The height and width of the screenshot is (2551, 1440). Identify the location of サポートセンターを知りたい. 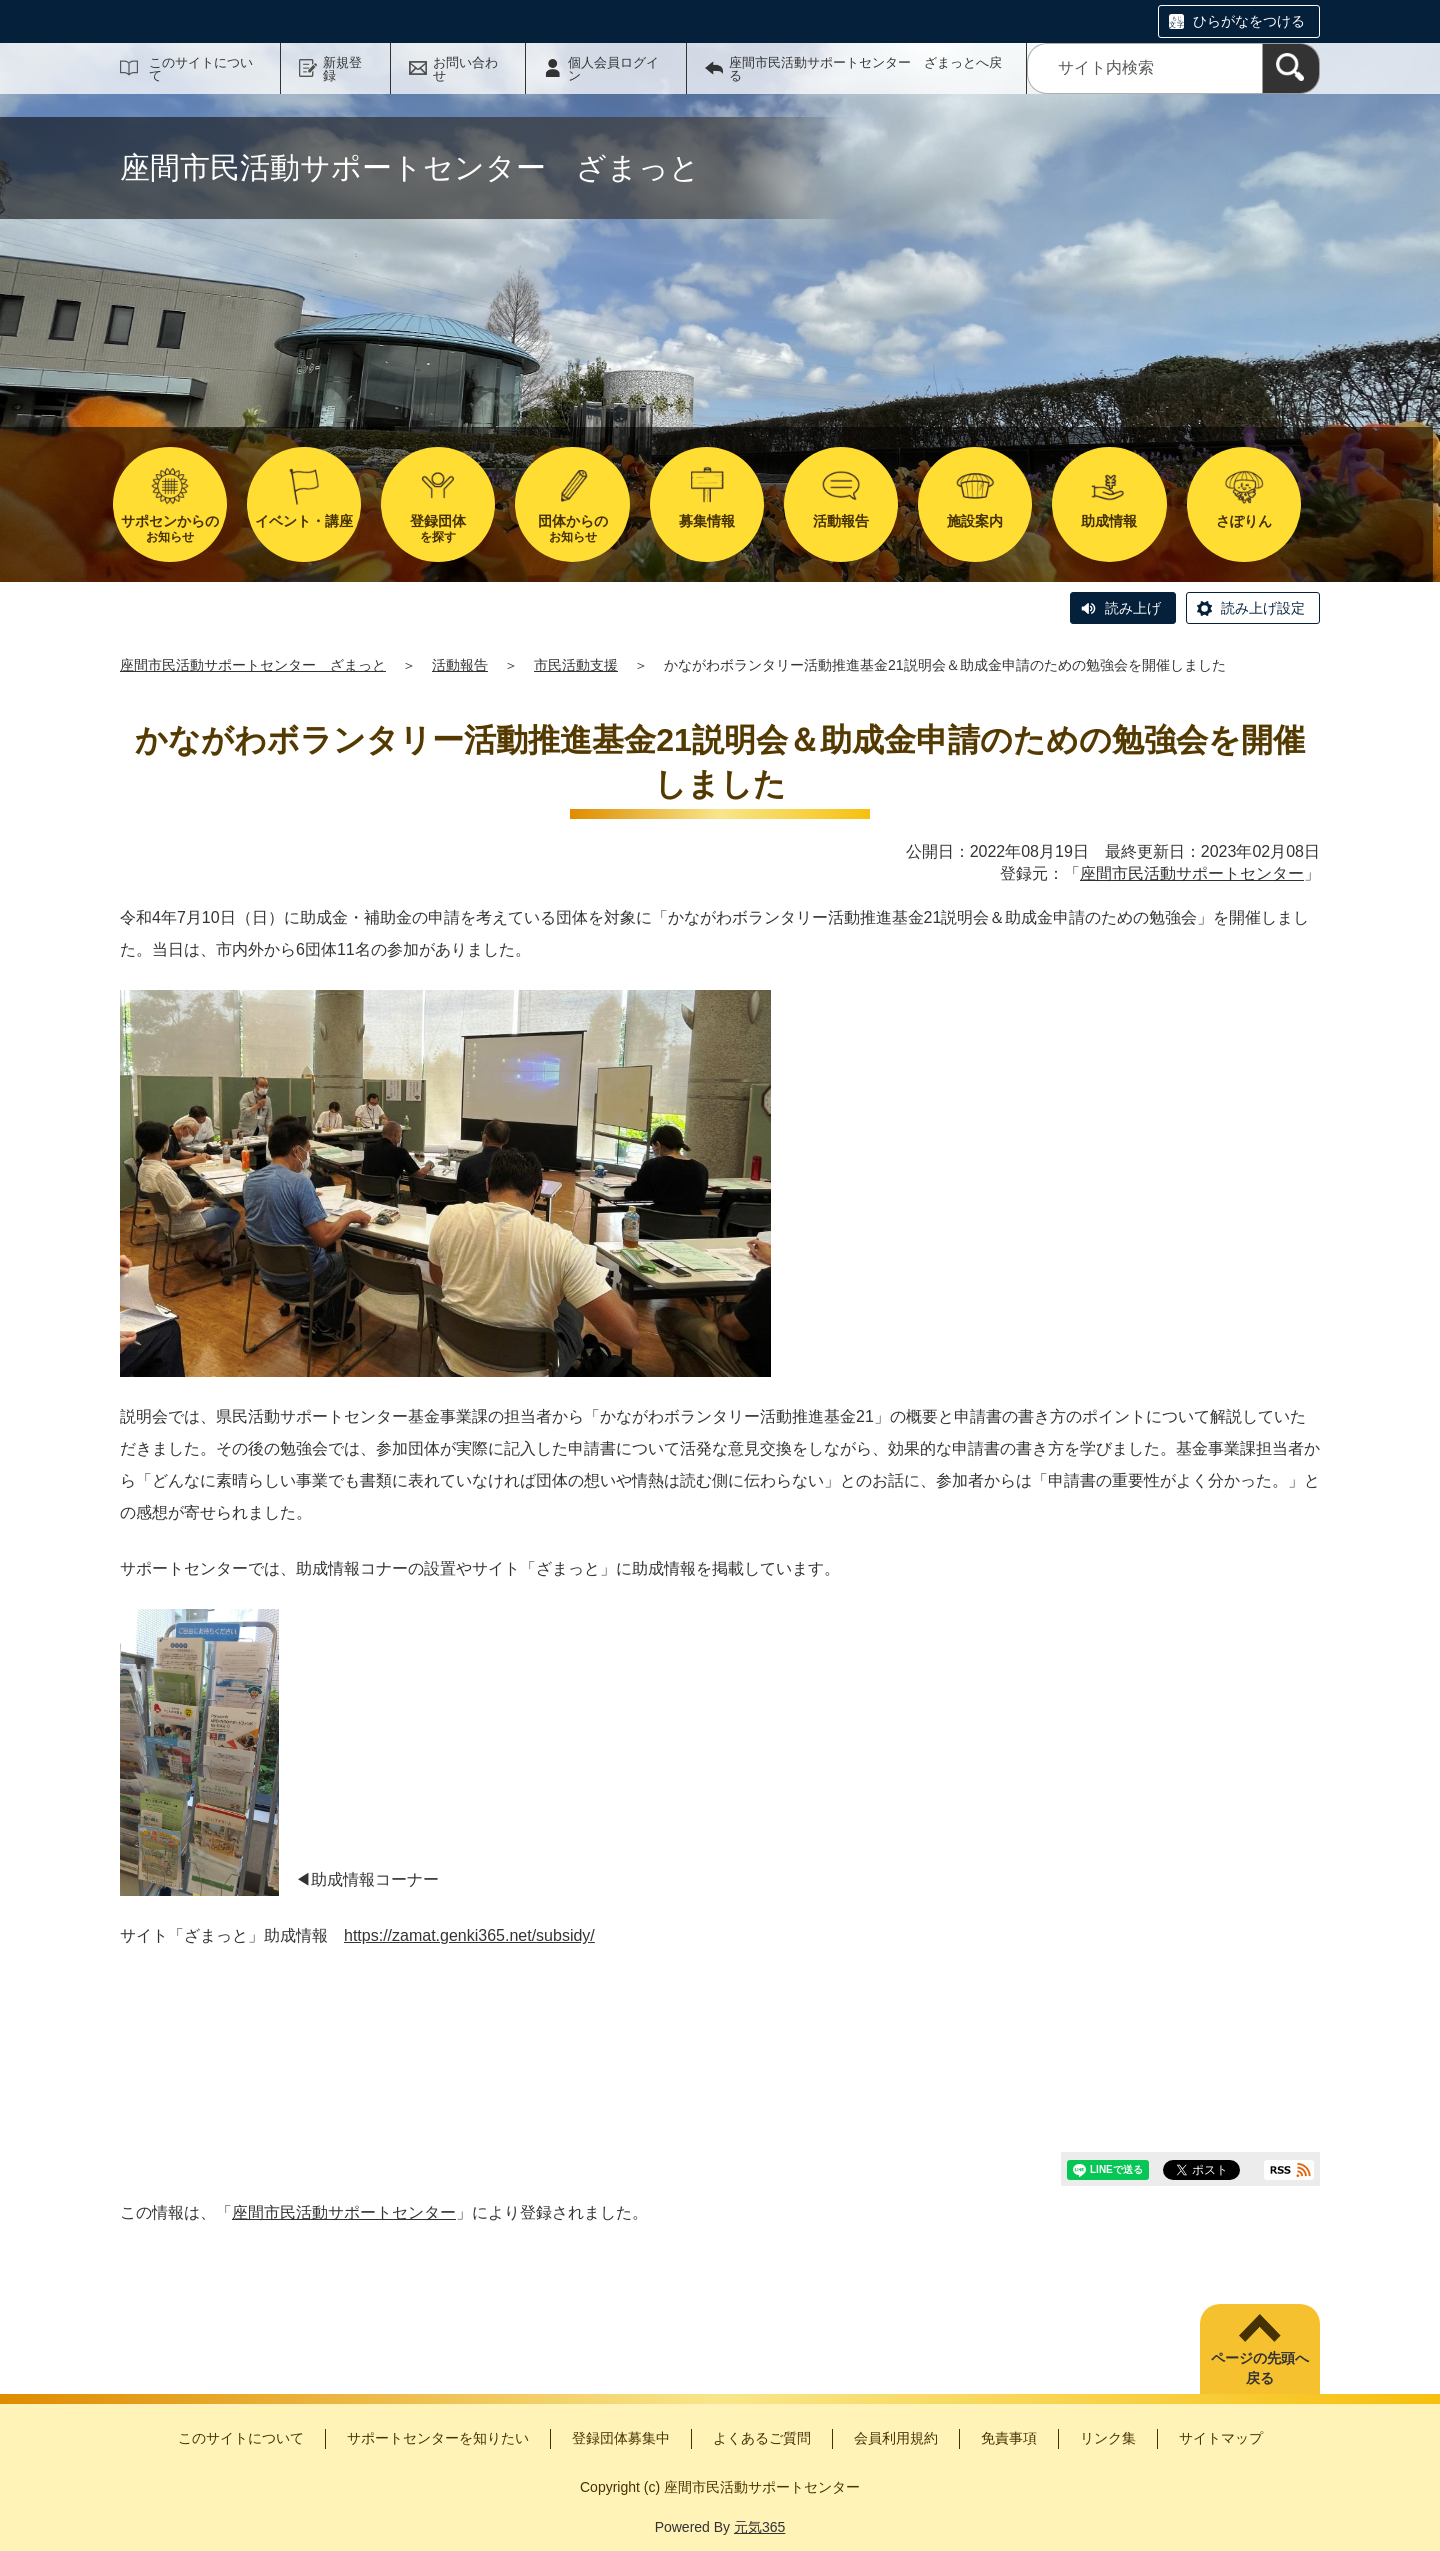
(438, 2438).